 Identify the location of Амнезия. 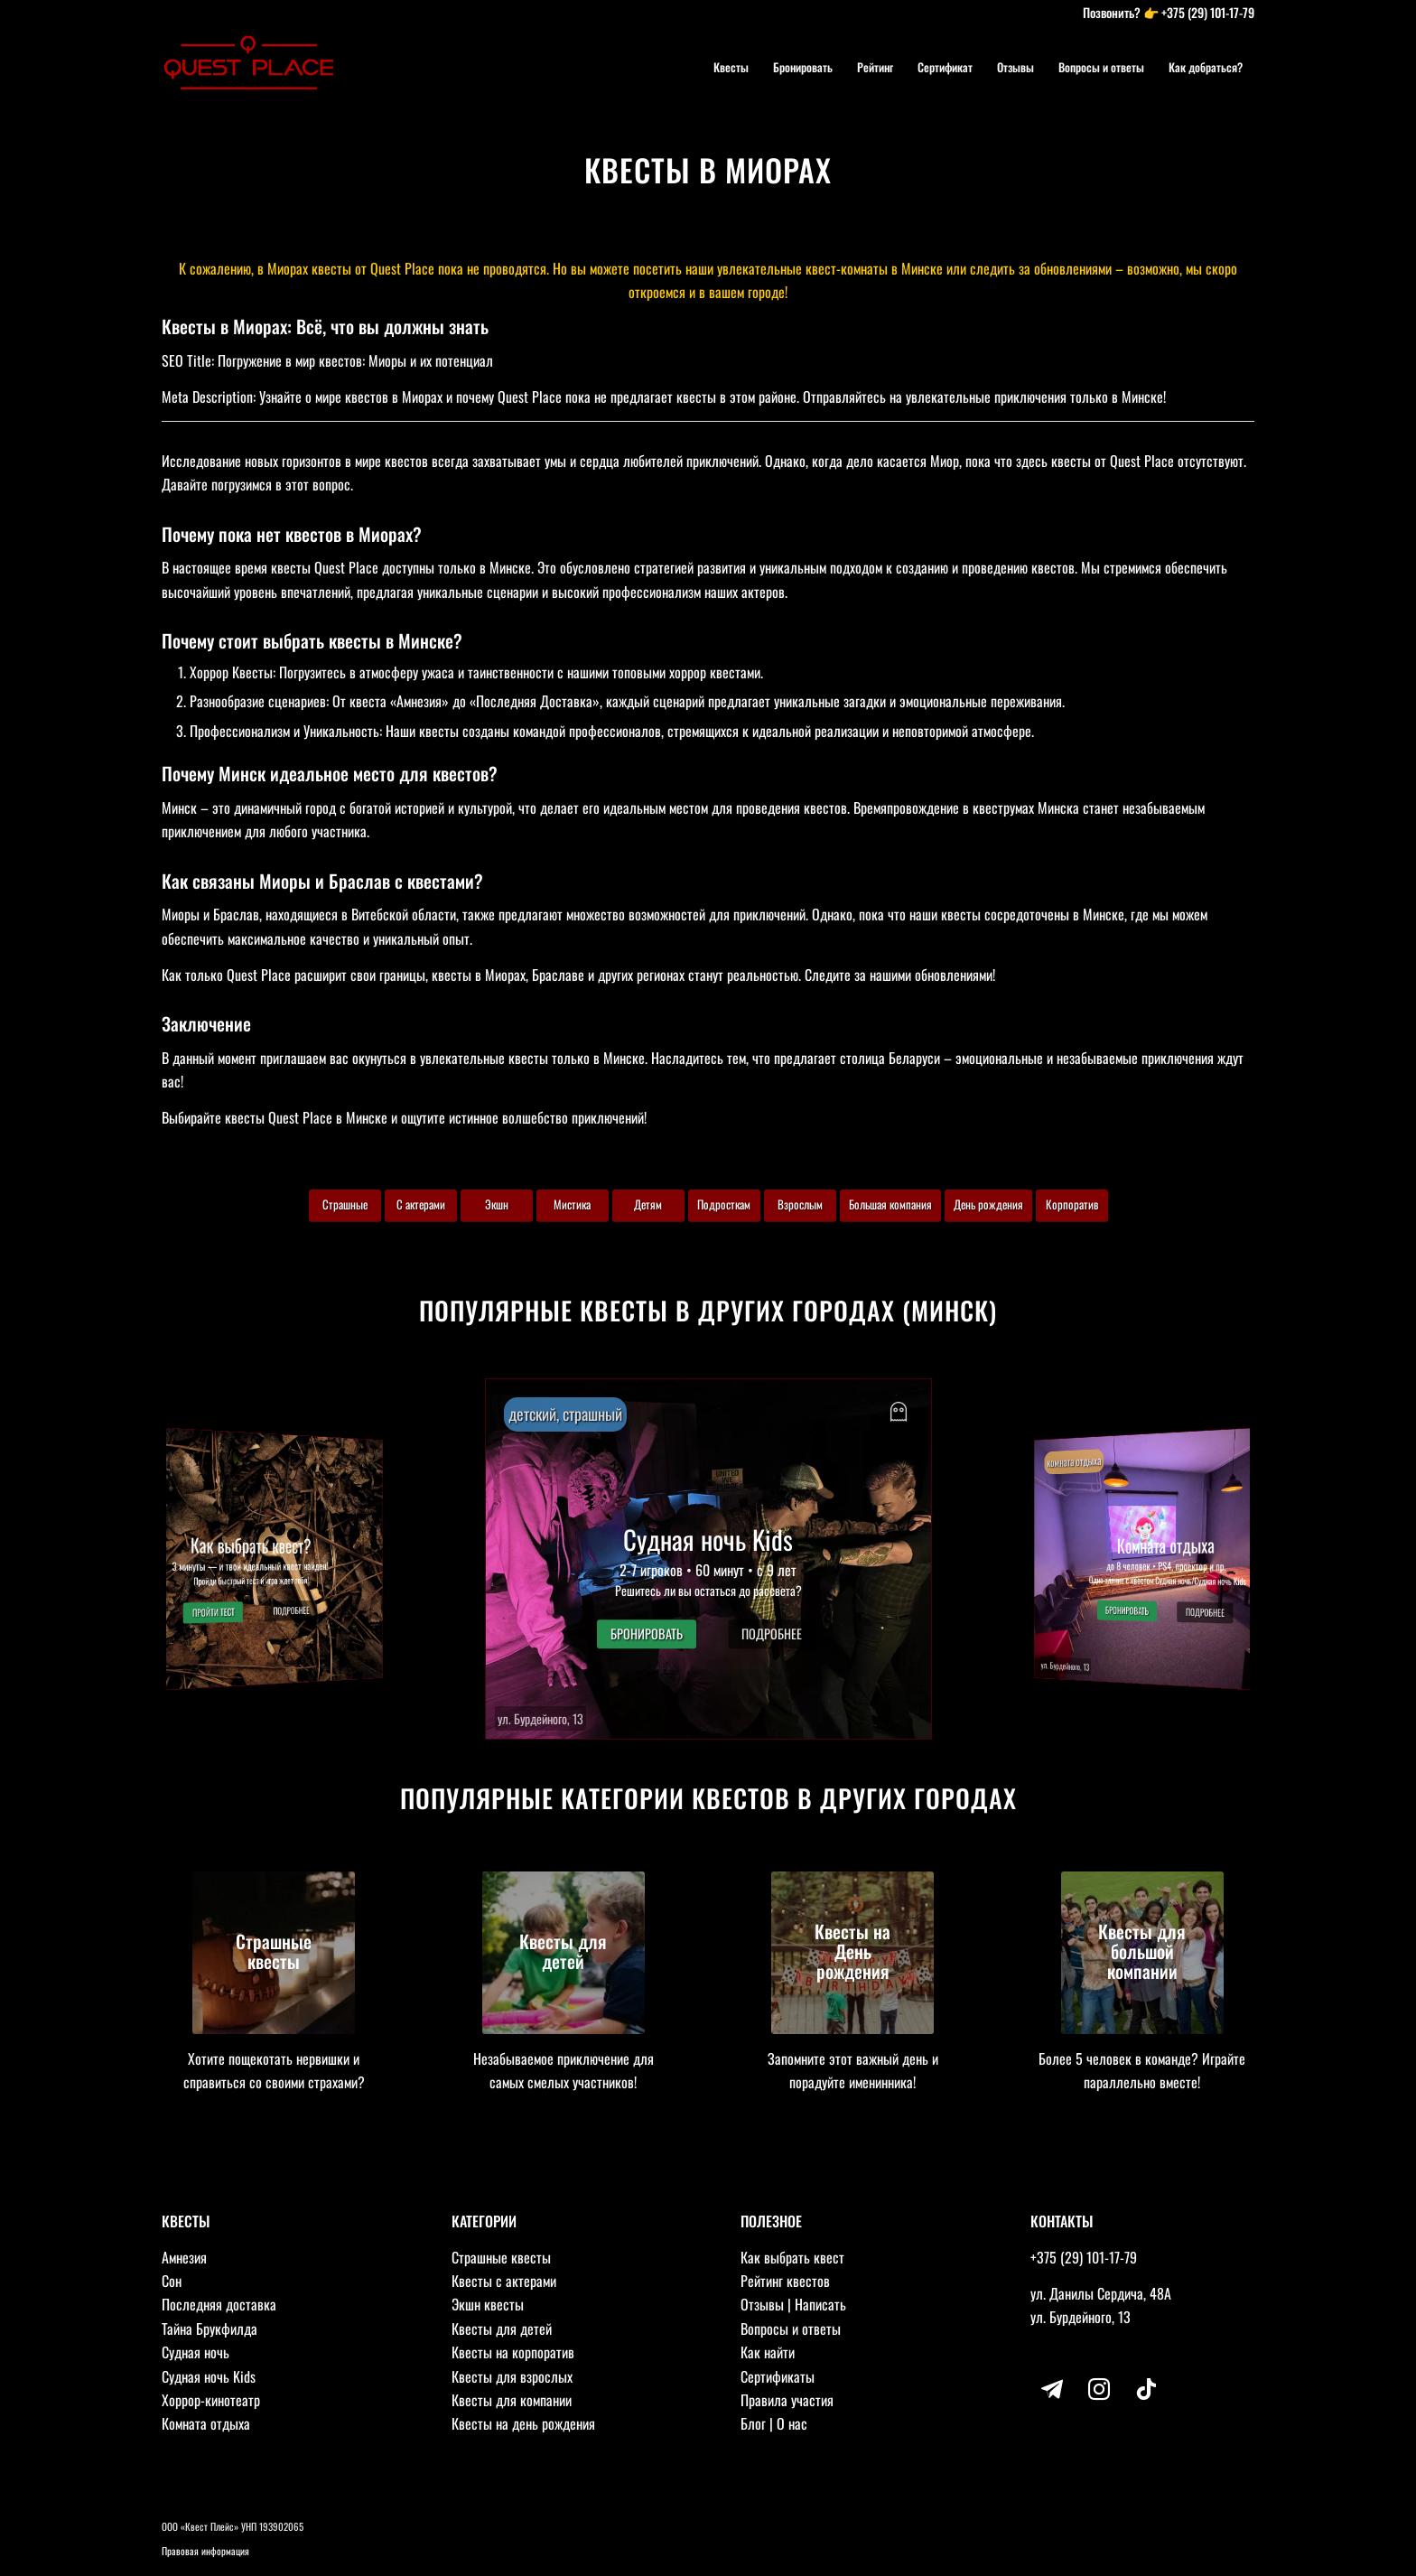
(184, 2257).